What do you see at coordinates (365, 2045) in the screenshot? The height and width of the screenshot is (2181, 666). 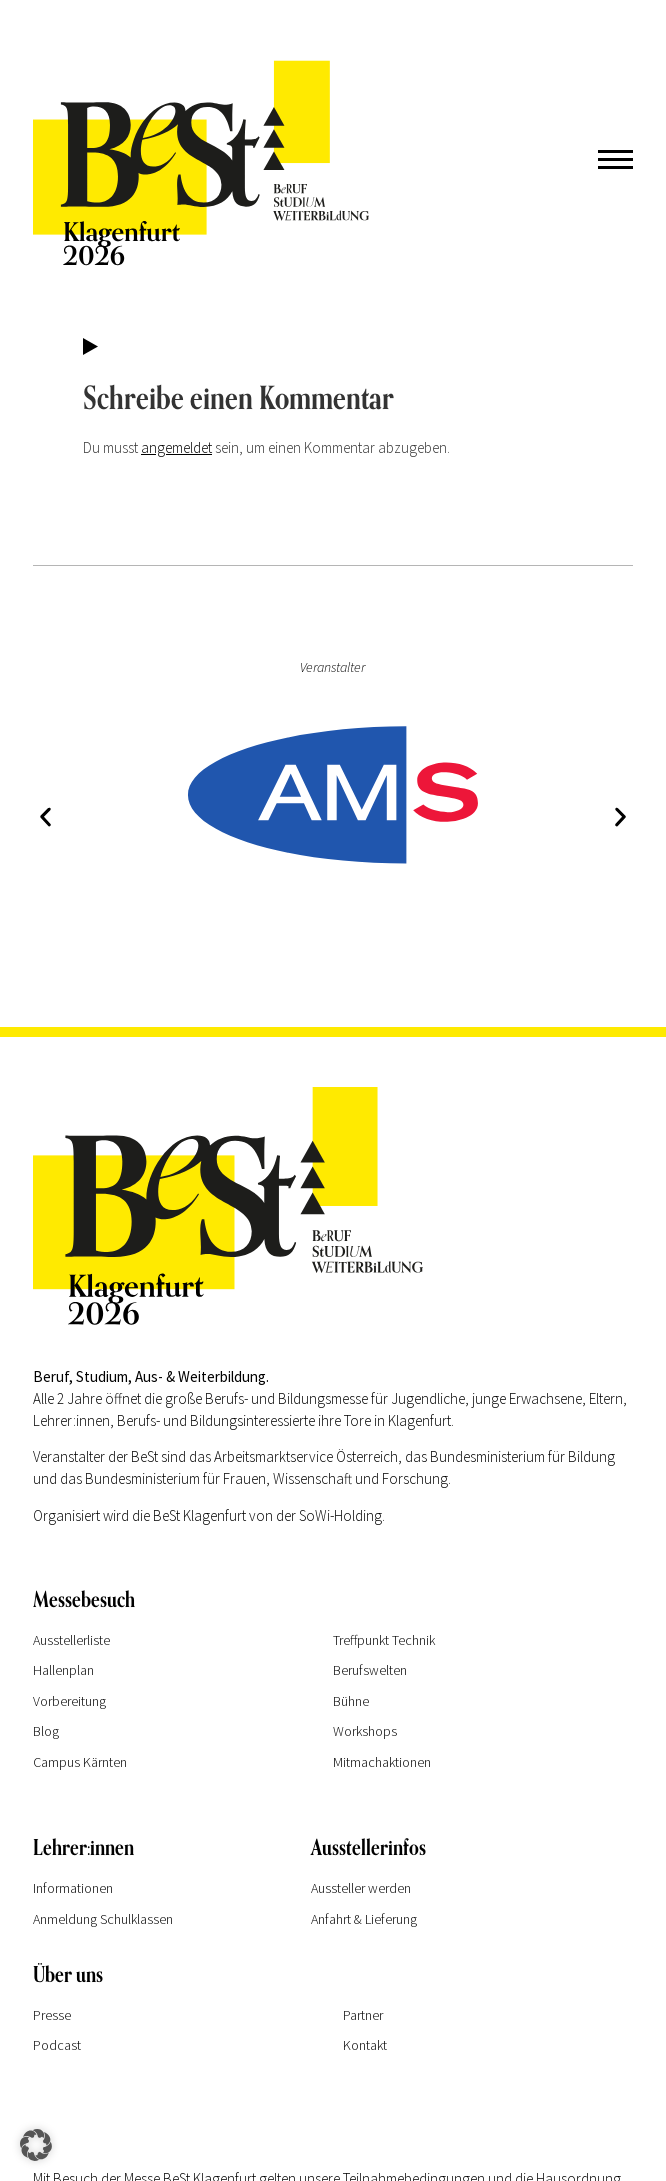 I see `Kontakt` at bounding box center [365, 2045].